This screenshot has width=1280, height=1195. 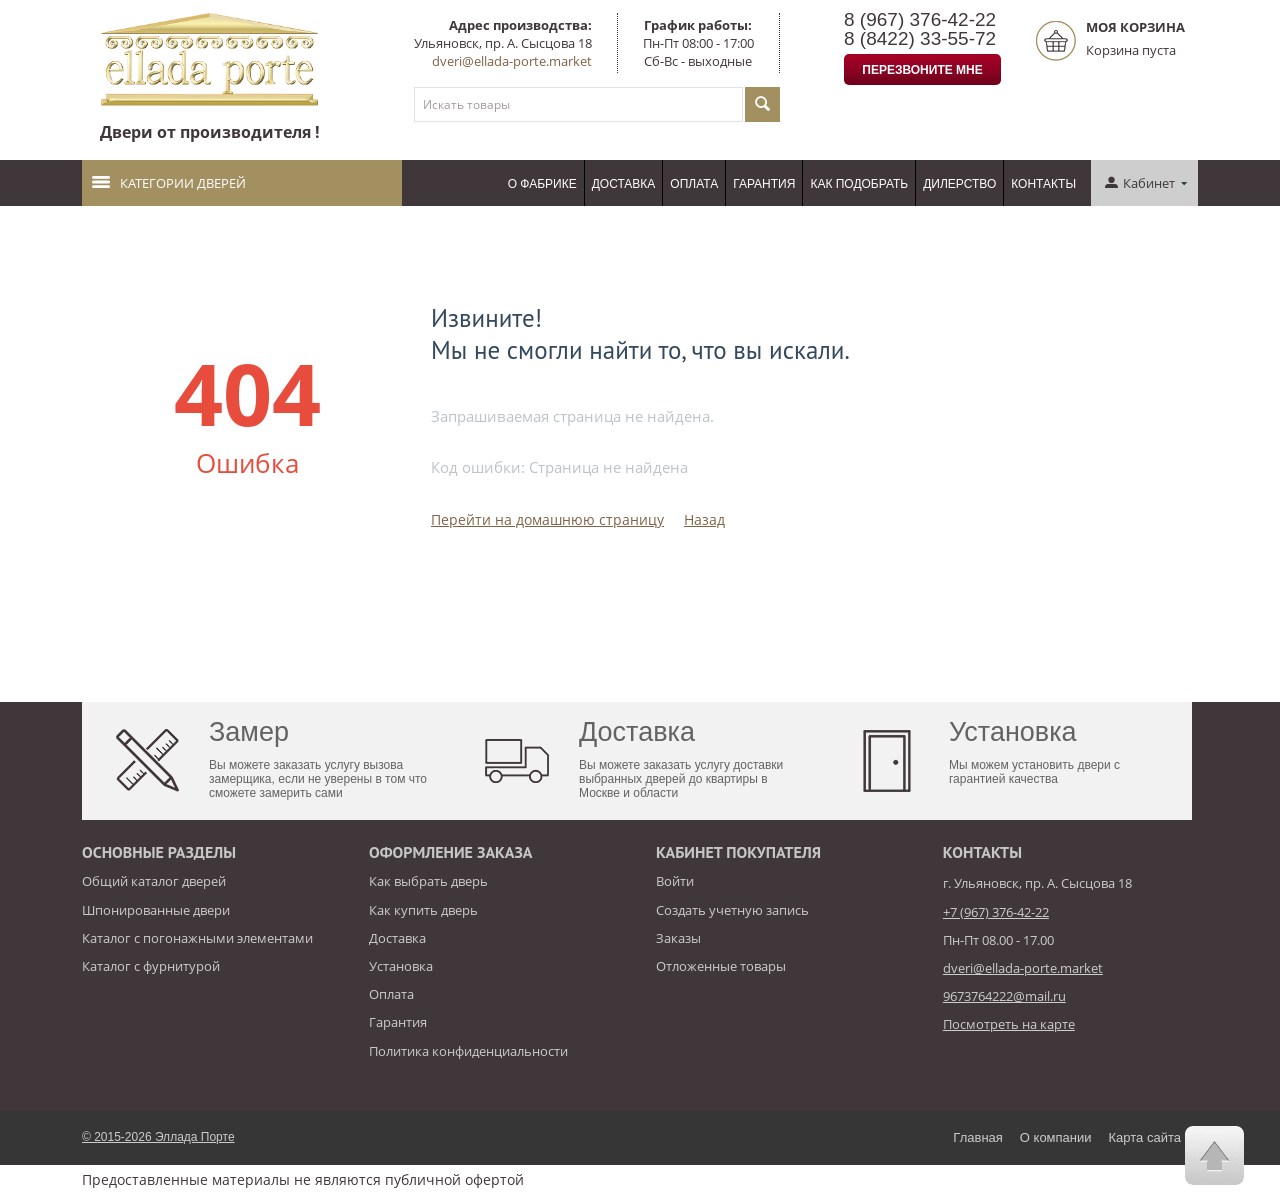 What do you see at coordinates (859, 184) in the screenshot?
I see `Как подобрать` at bounding box center [859, 184].